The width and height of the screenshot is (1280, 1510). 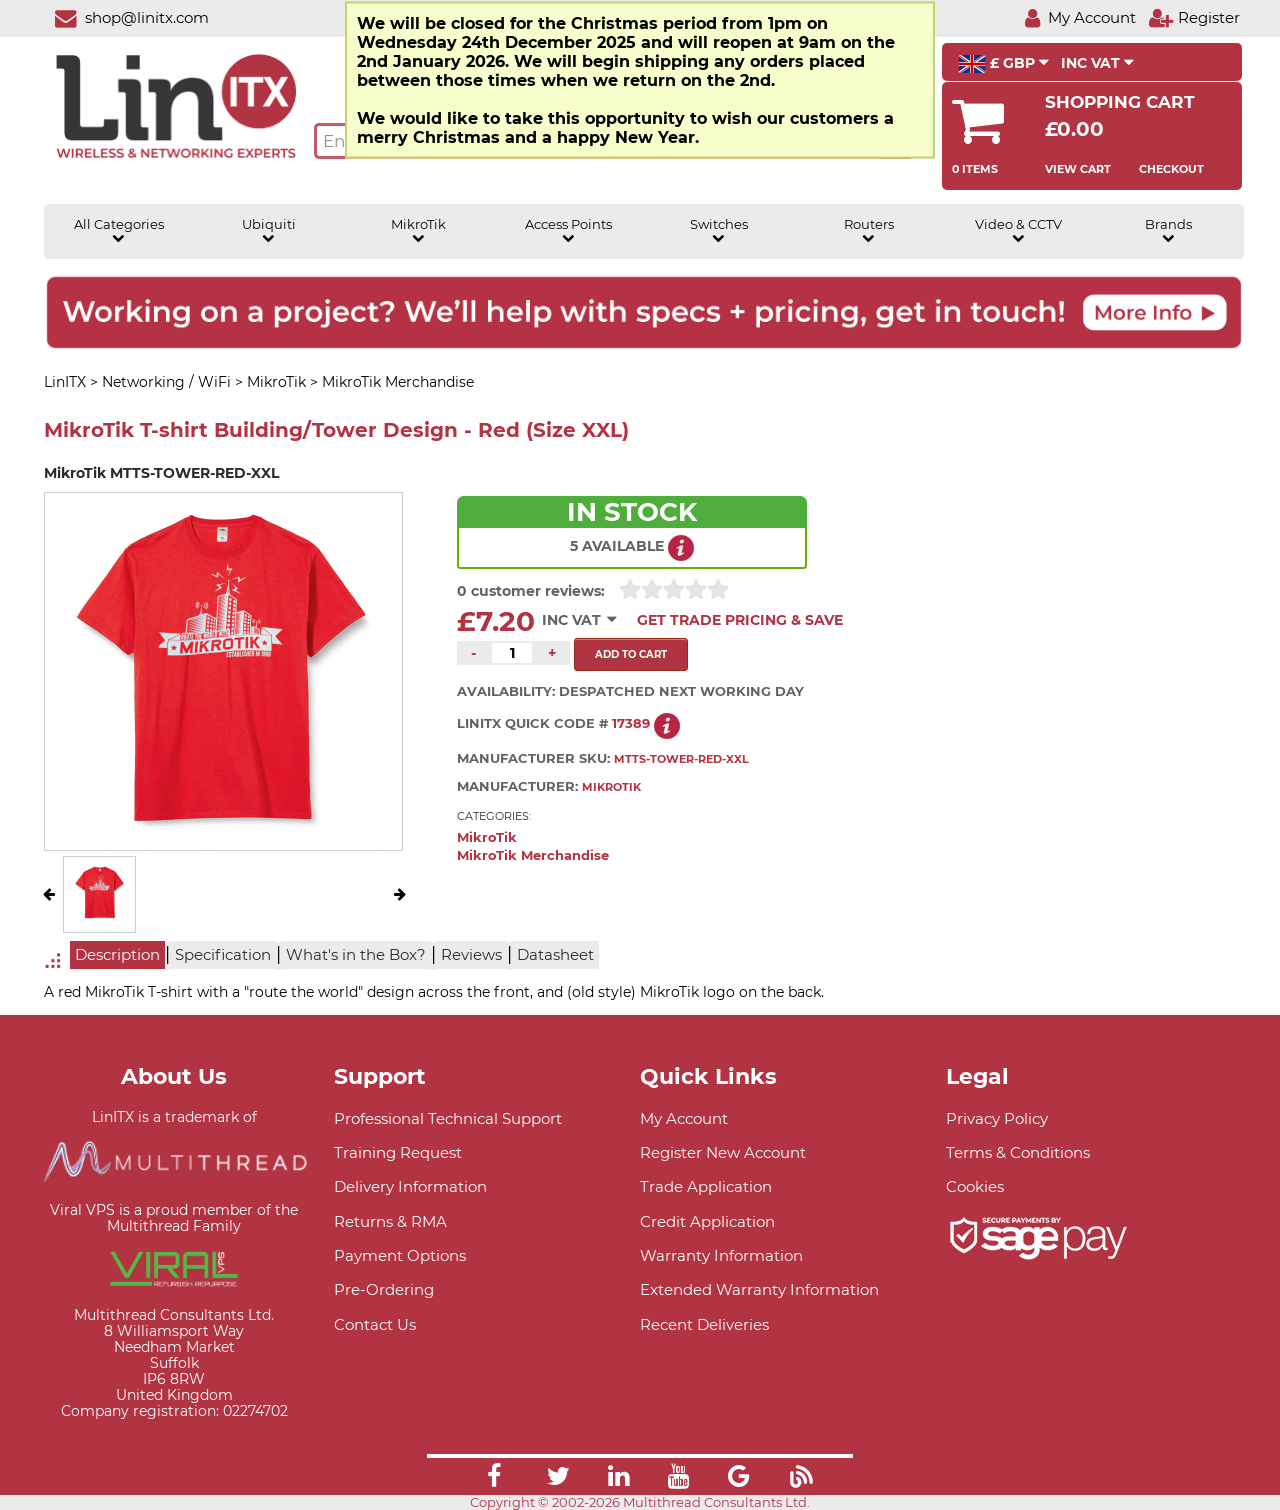 I want to click on Training Request, so click(x=398, y=1152).